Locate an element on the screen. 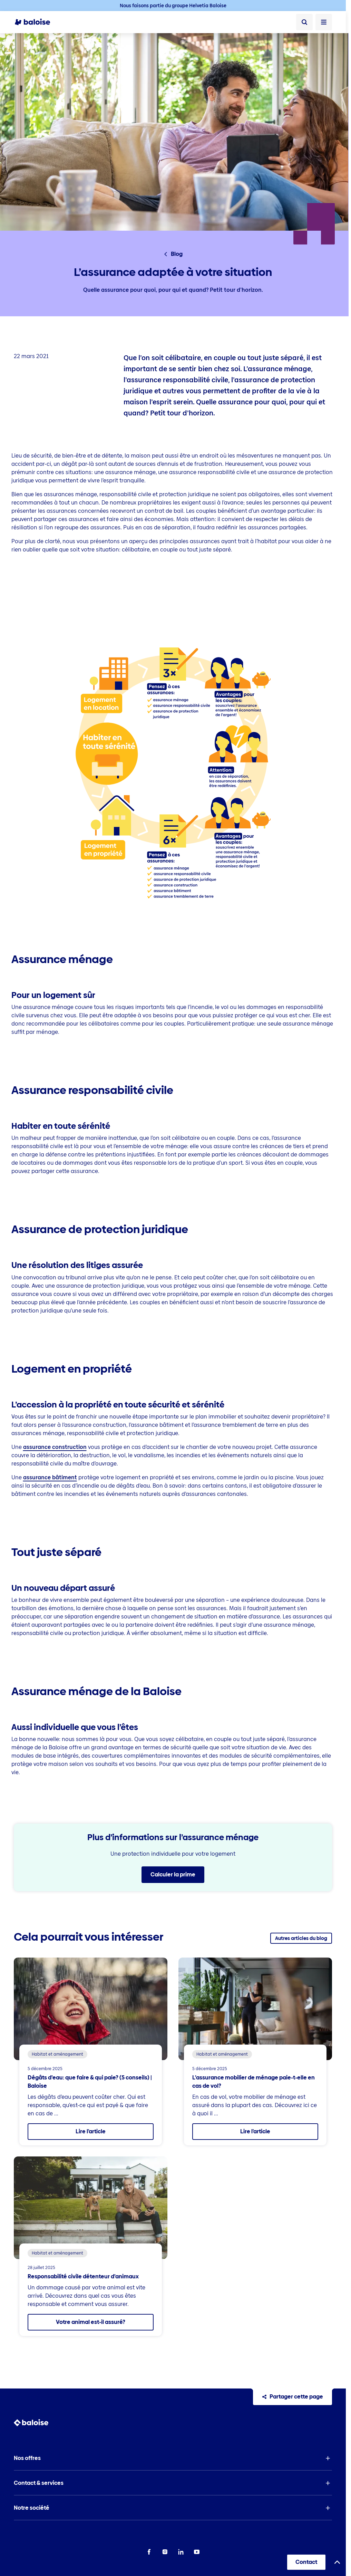 This screenshot has height=2576, width=351. assurance bâtiment is located at coordinates (50, 1477).